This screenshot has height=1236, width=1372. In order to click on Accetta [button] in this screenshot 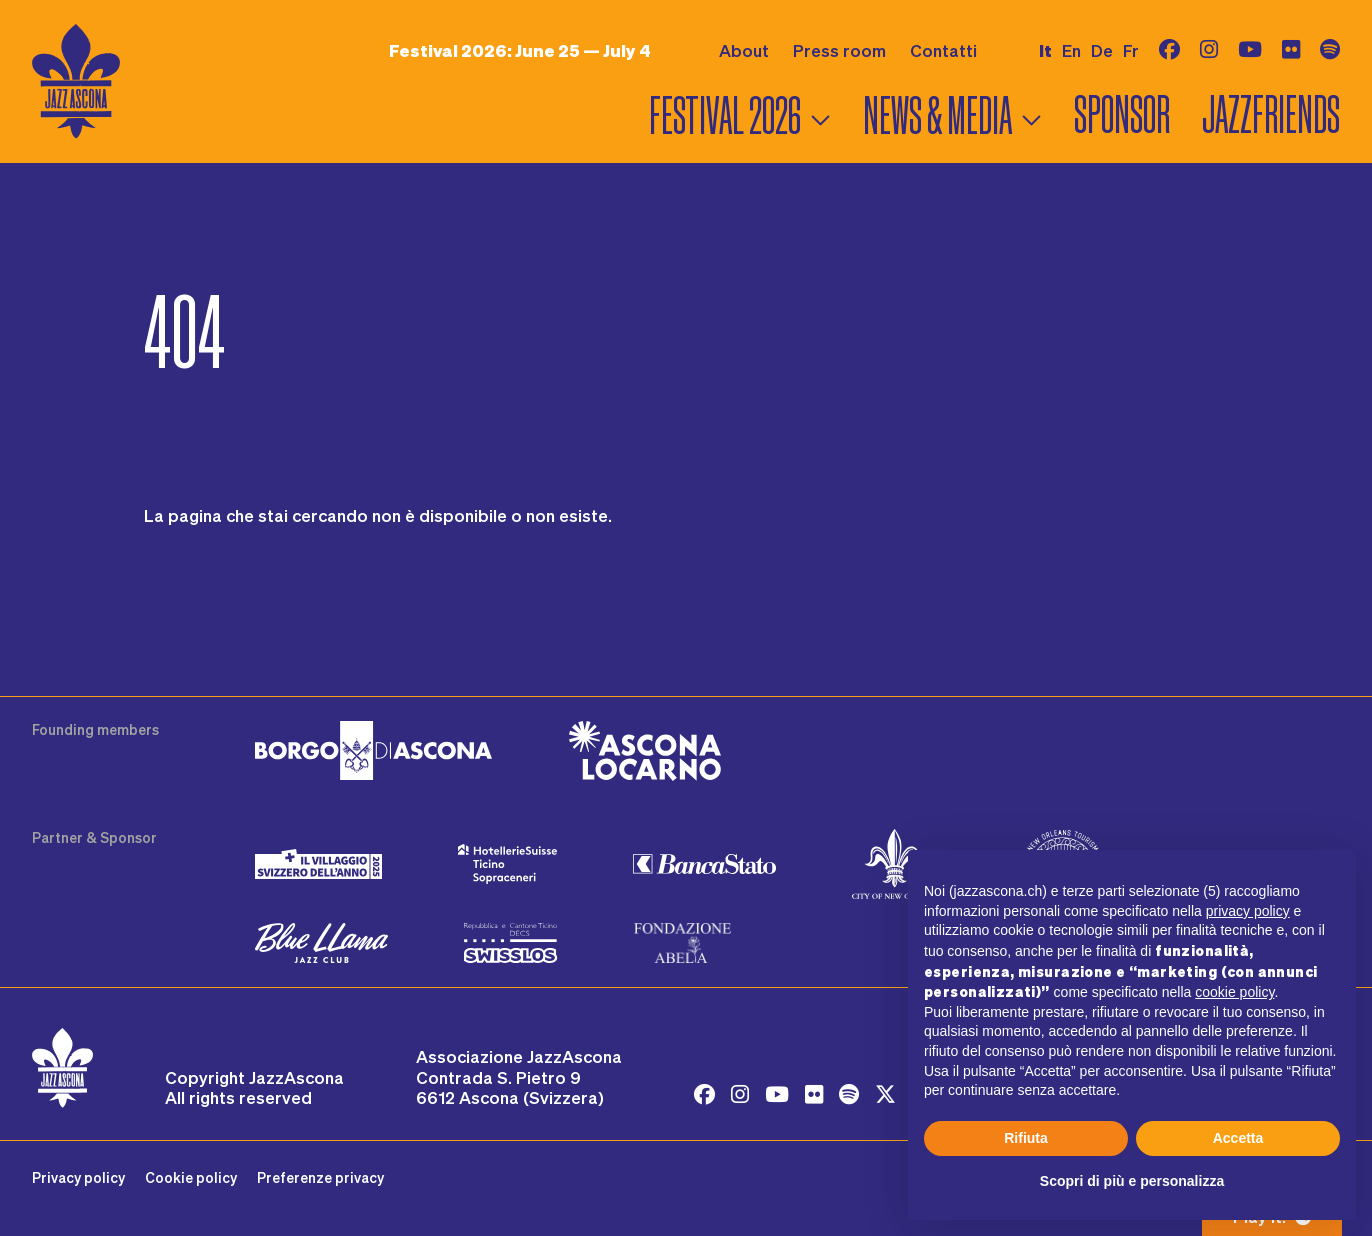, I will do `click(1238, 1138)`.